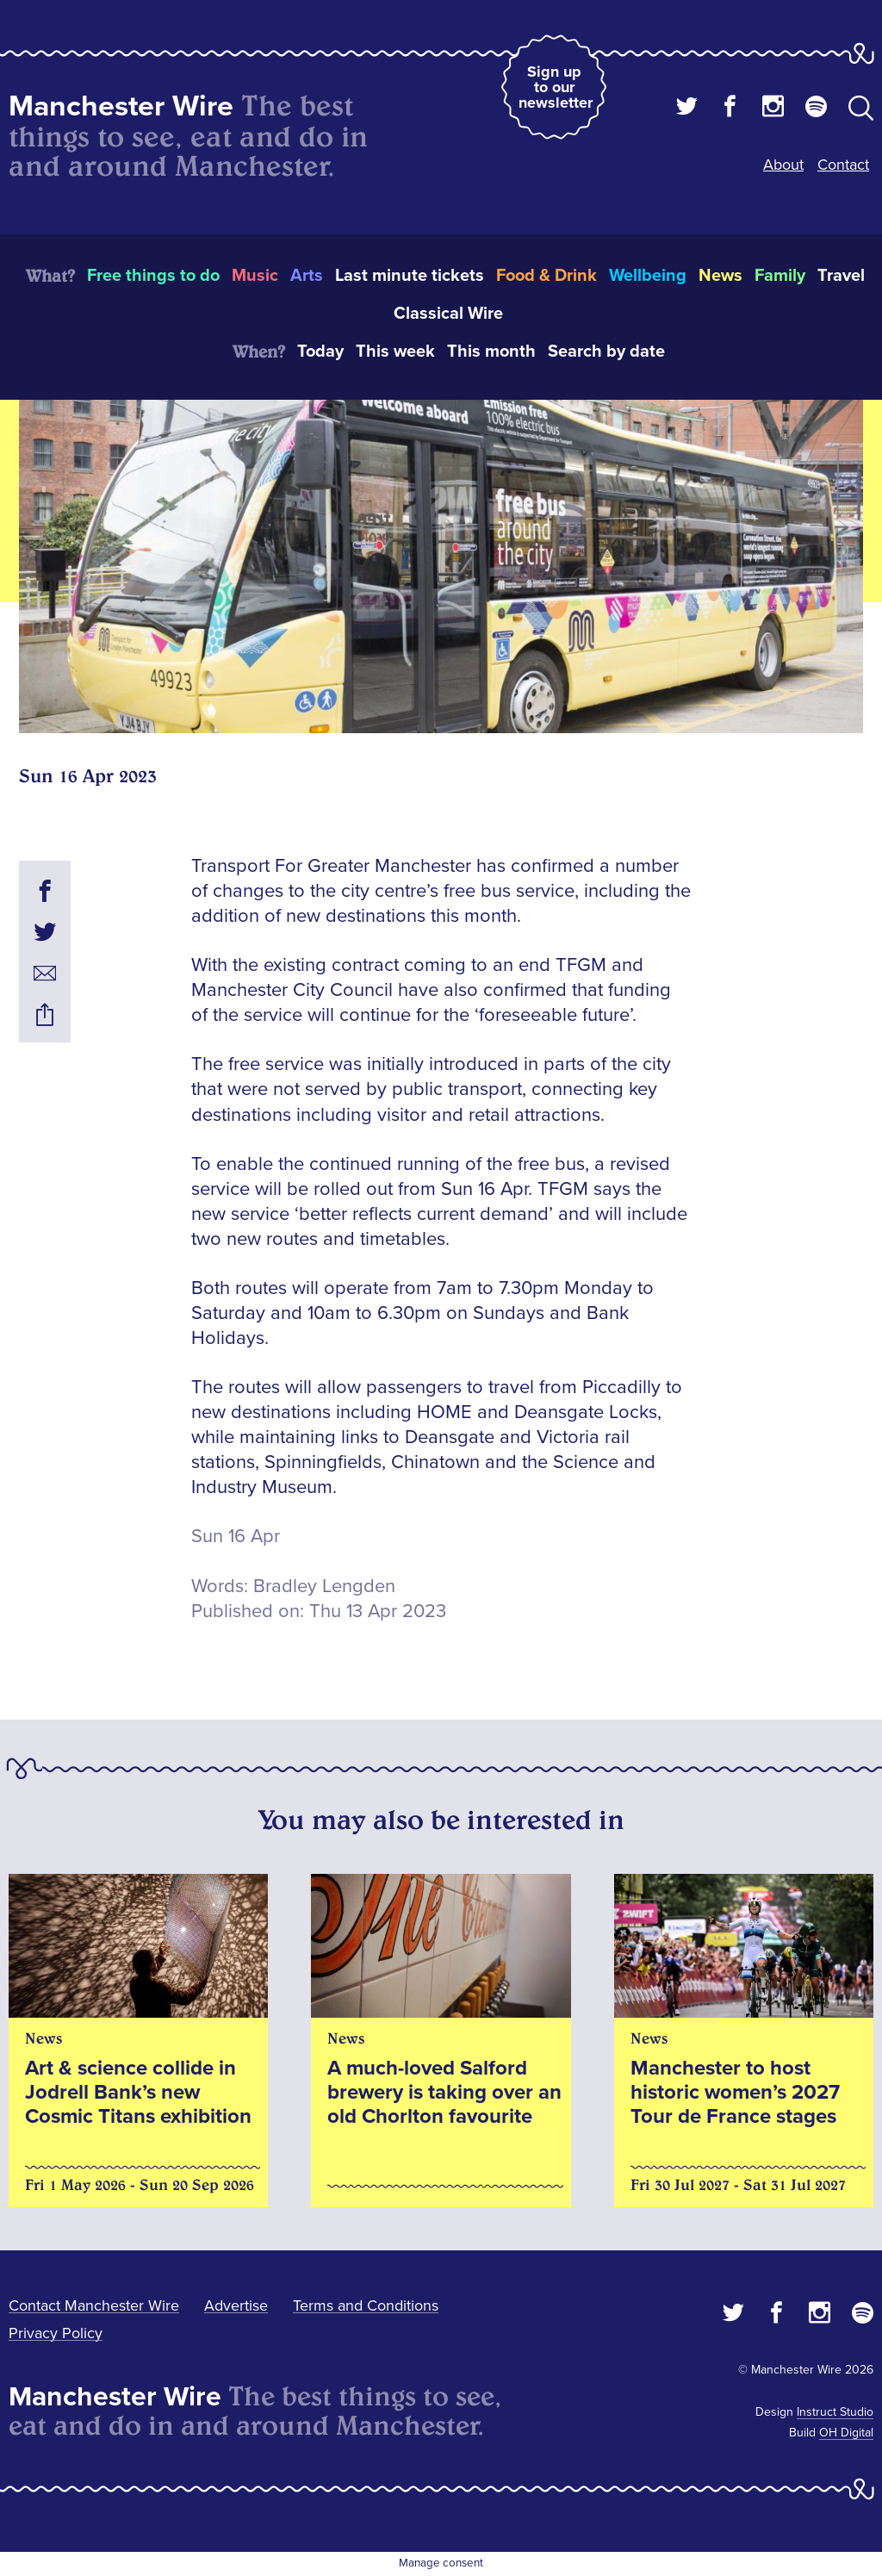  Describe the element at coordinates (556, 87) in the screenshot. I see `Sign up to our newsletter` at that location.